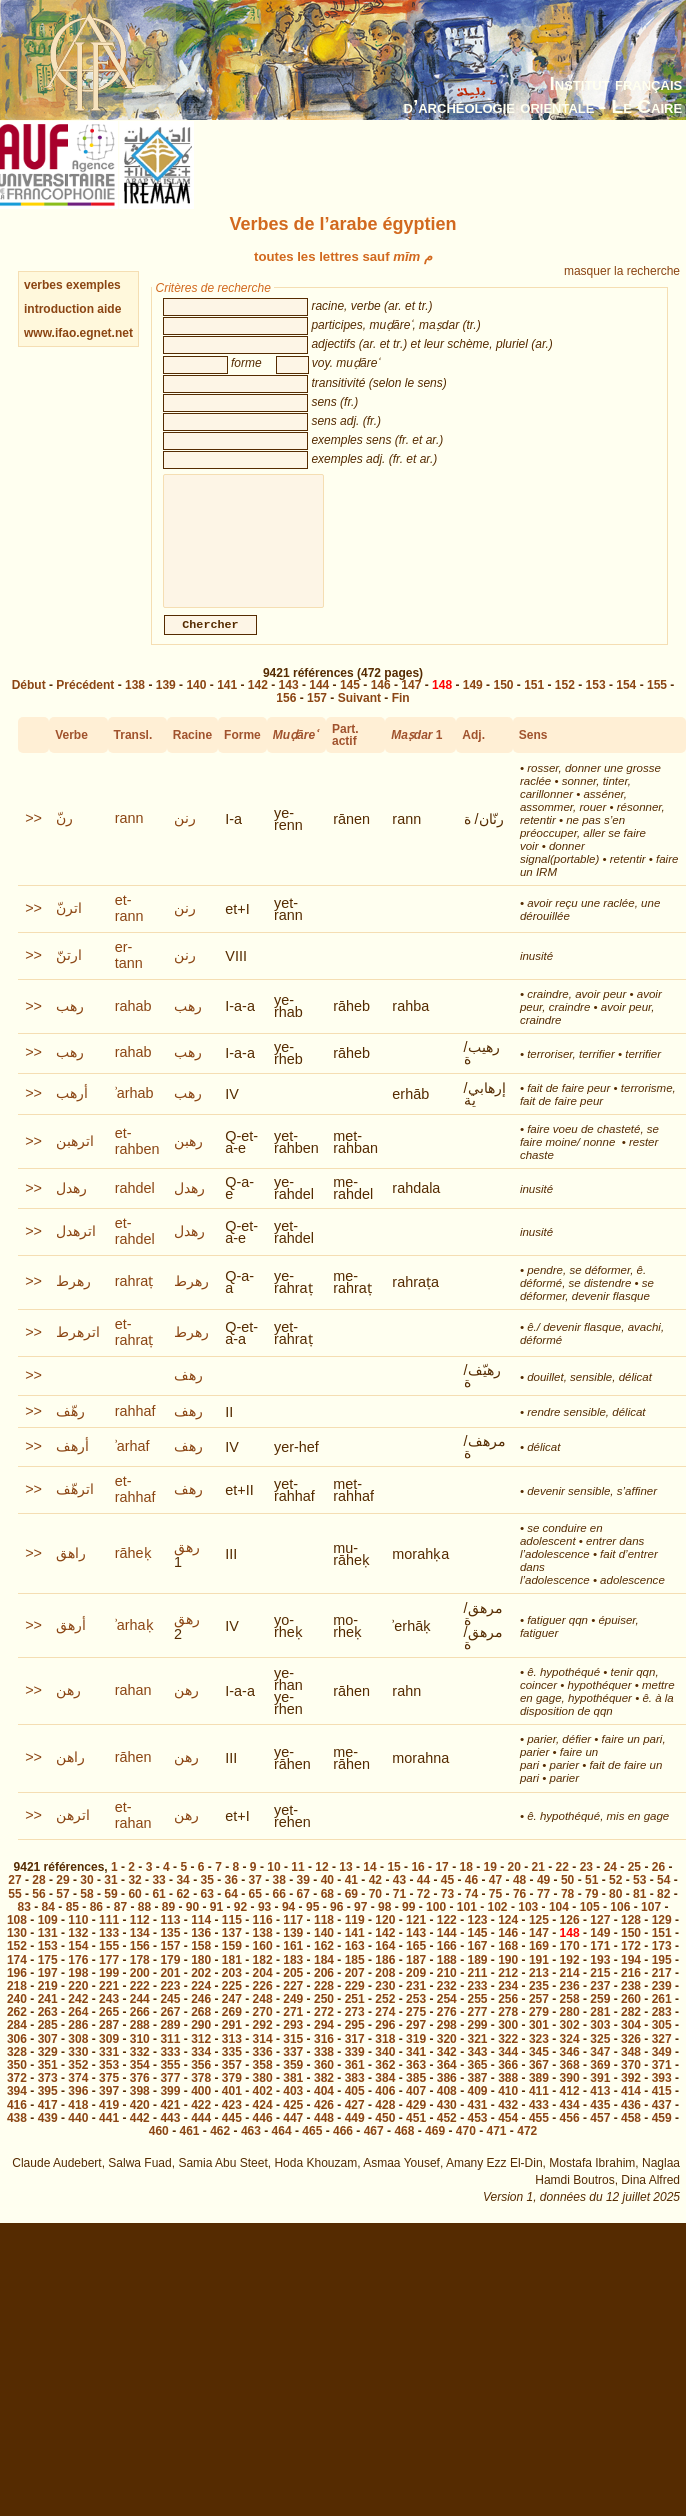  I want to click on 432, so click(508, 2125).